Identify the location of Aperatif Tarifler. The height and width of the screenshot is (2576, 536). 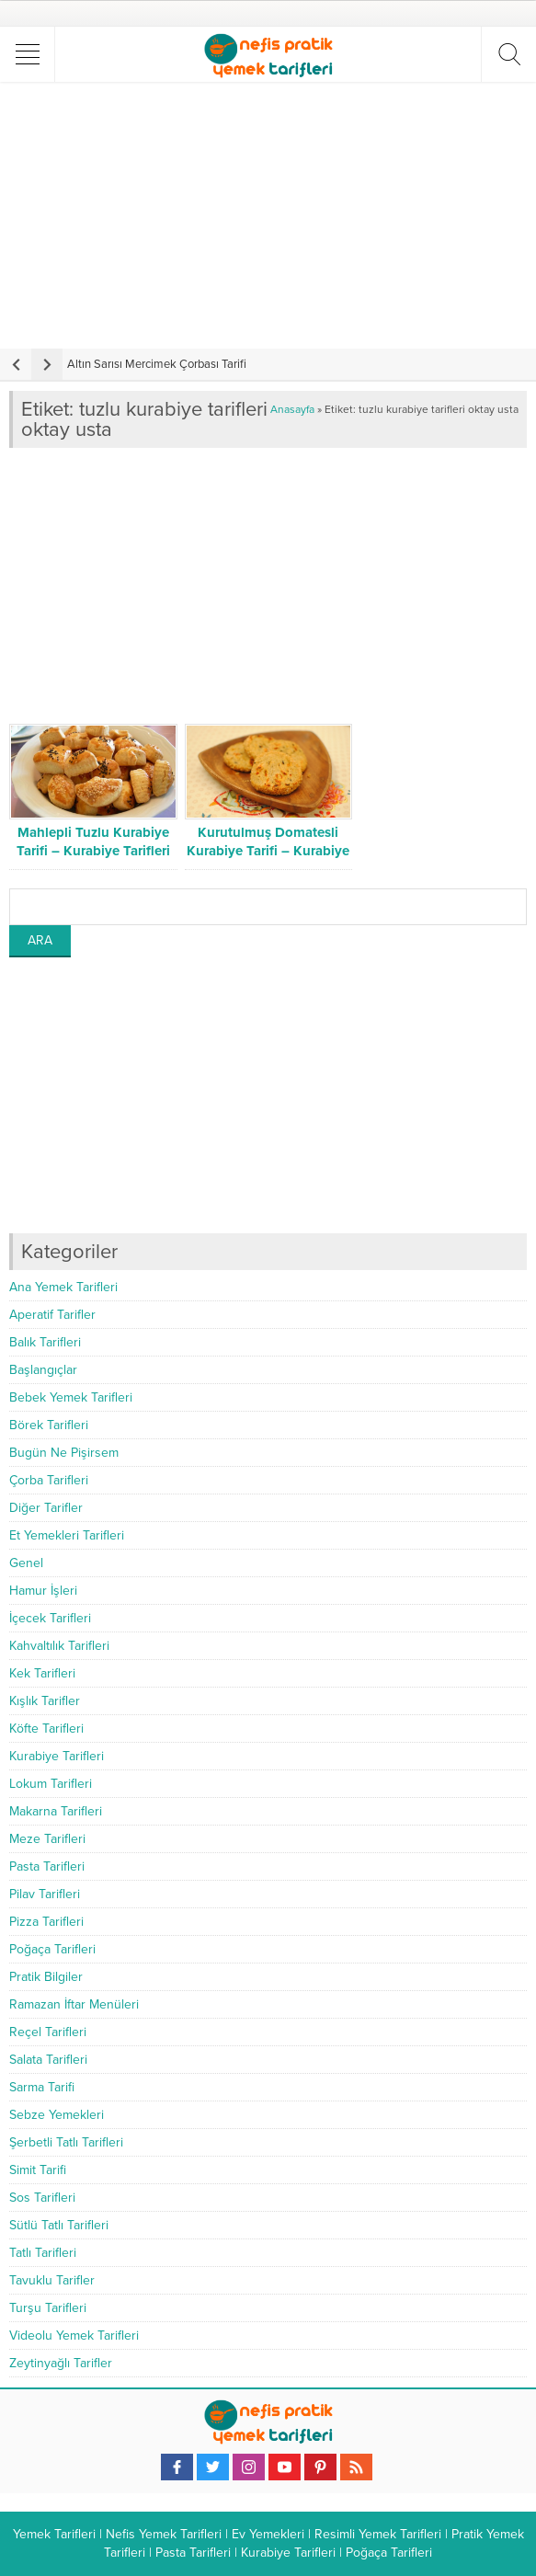
(52, 1314).